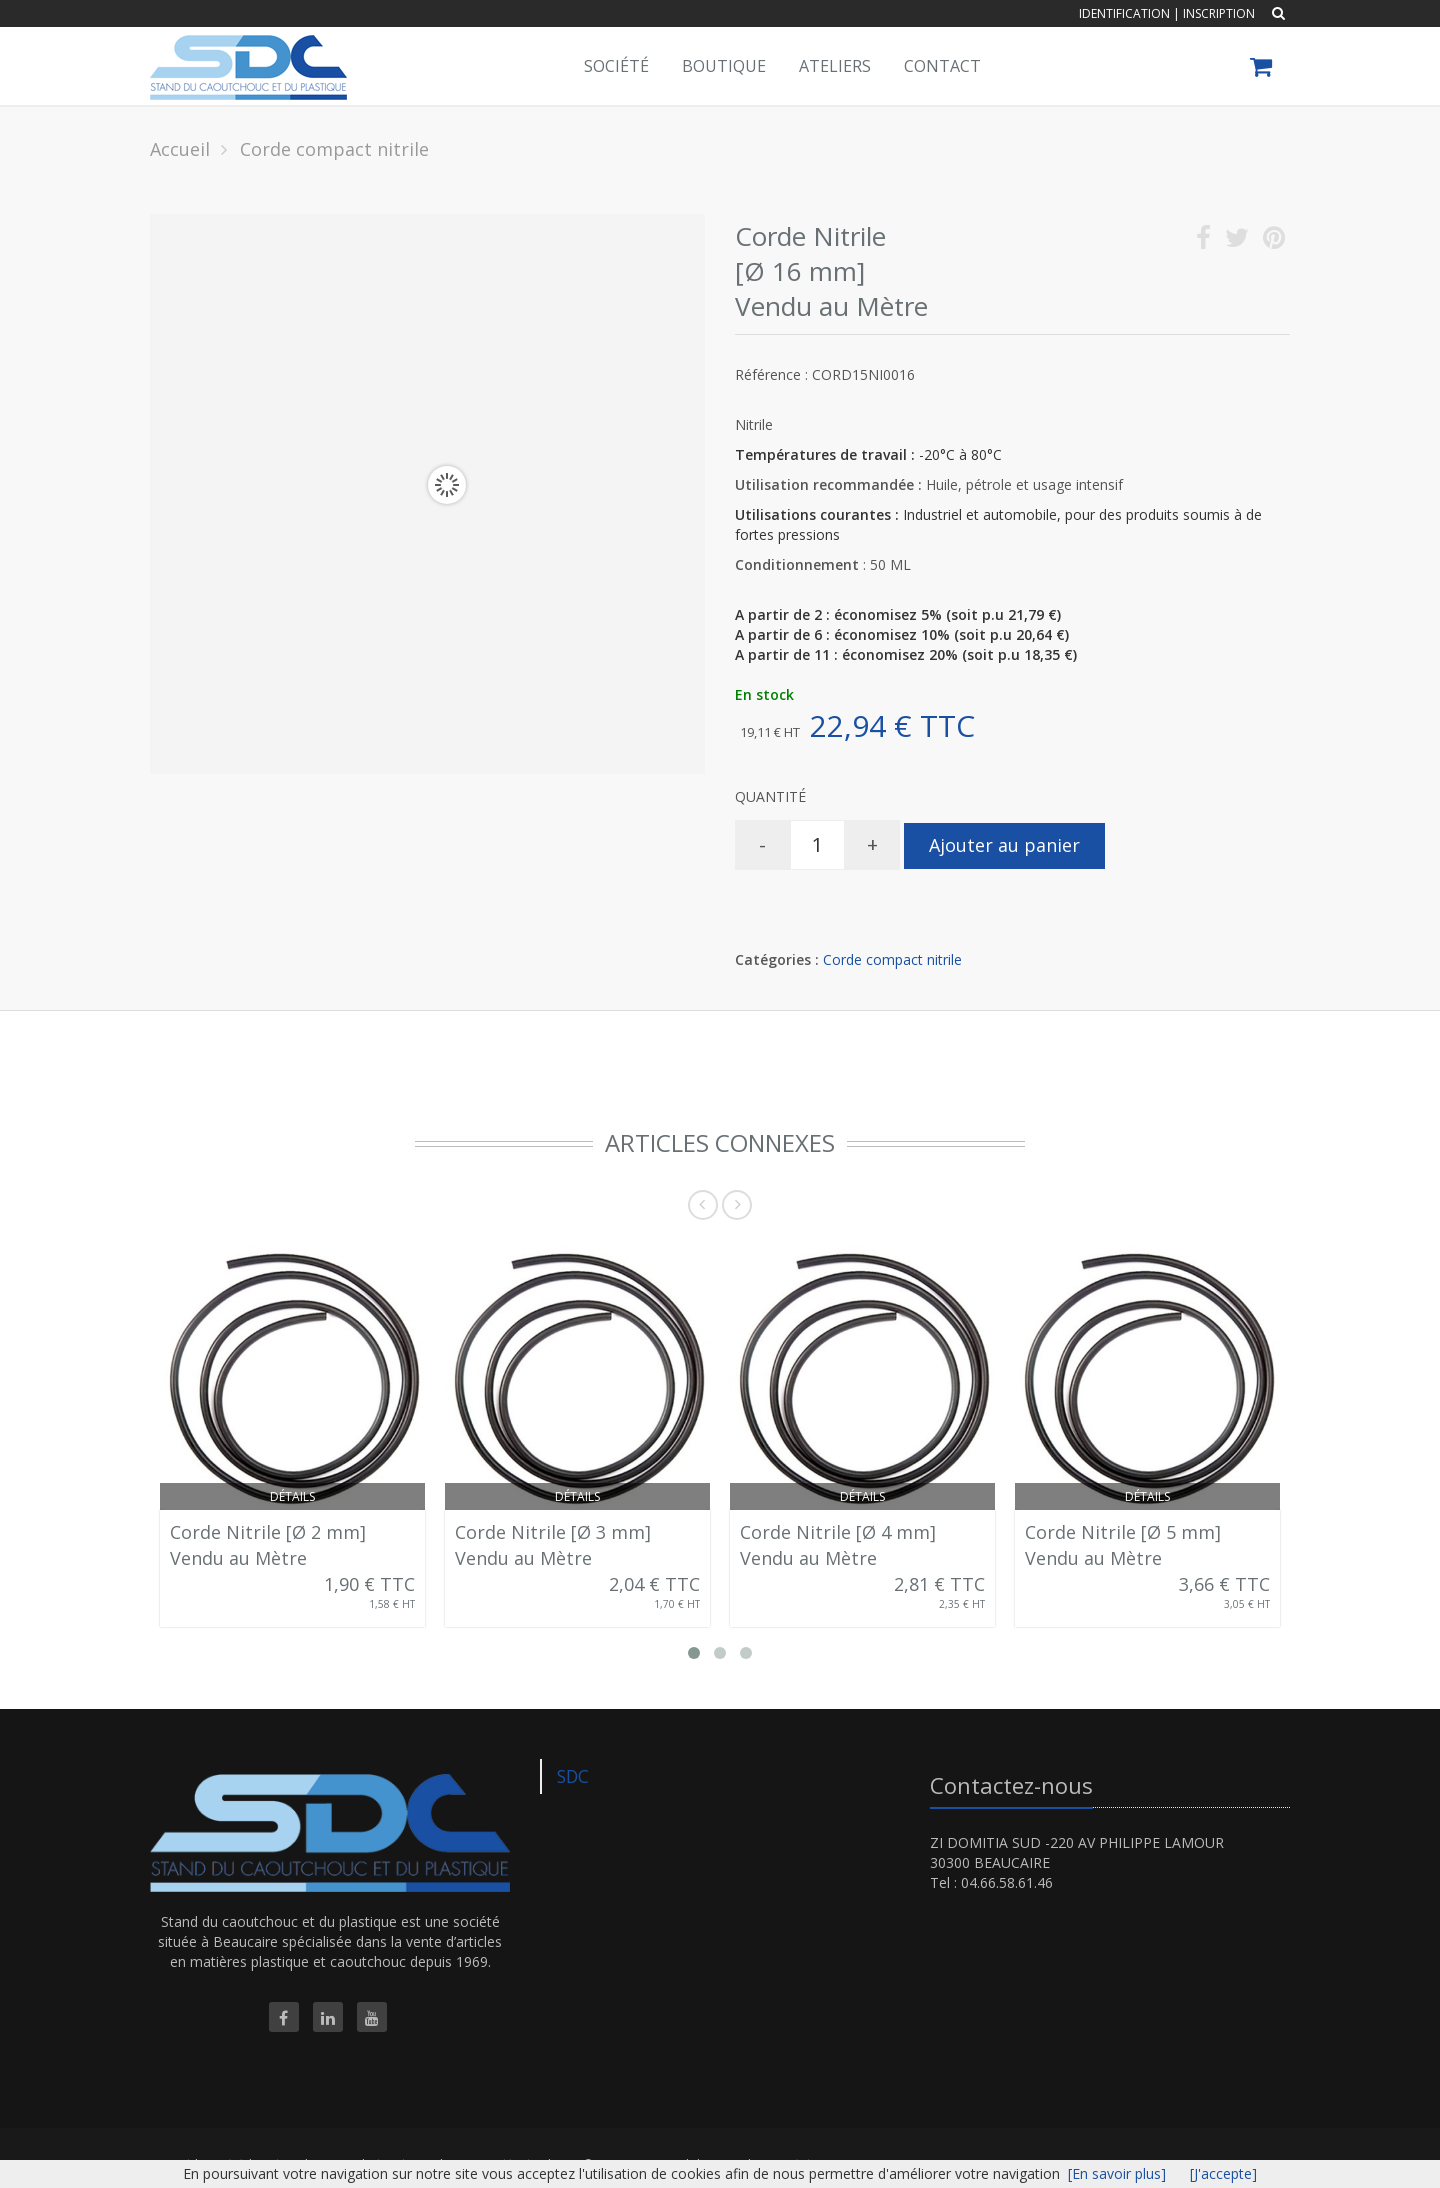 This screenshot has height=2188, width=1440. What do you see at coordinates (1004, 845) in the screenshot?
I see `Ajouter au panier` at bounding box center [1004, 845].